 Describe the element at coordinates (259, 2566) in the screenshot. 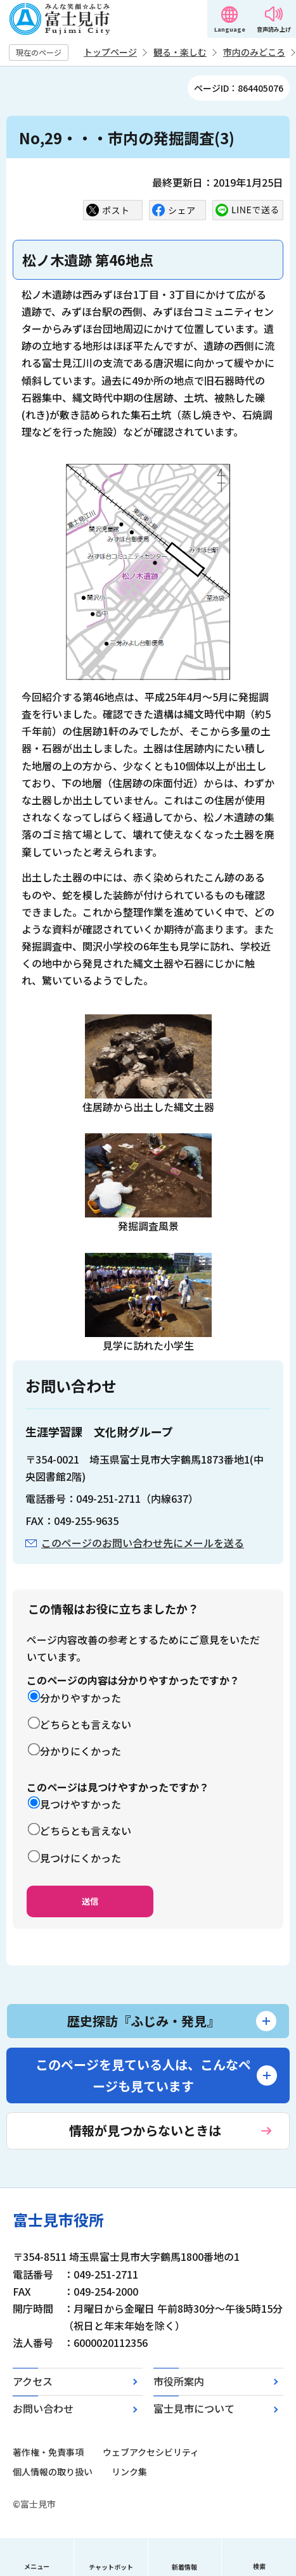

I see `検索` at that location.